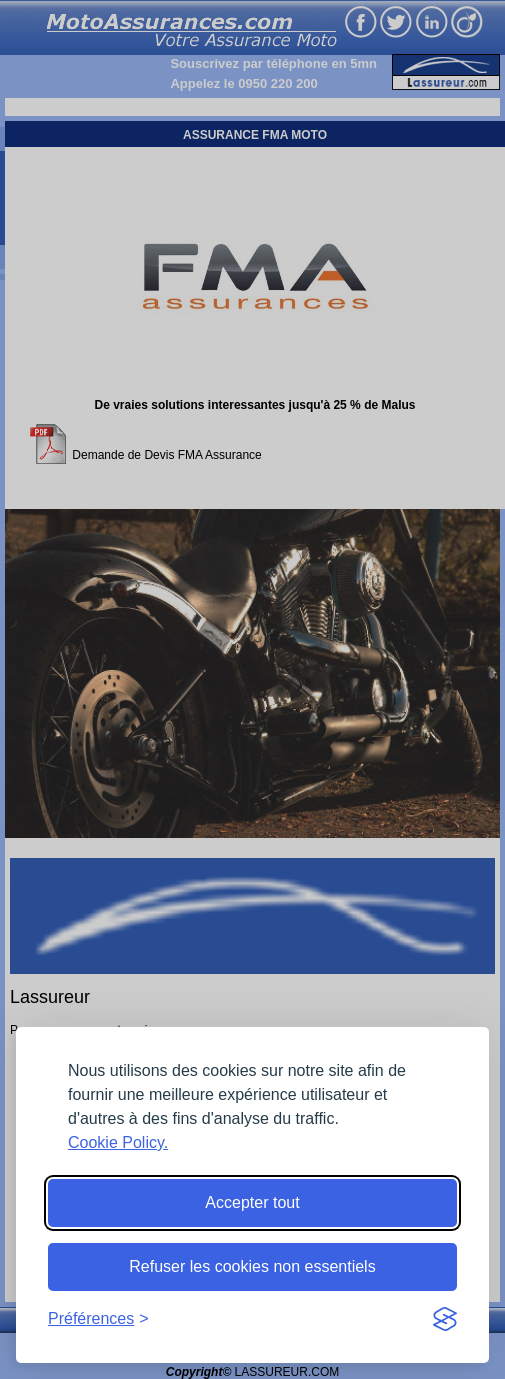 This screenshot has height=1379, width=505. Describe the element at coordinates (445, 1319) in the screenshot. I see `[Visit the Silktide Consent Manager page]` at that location.